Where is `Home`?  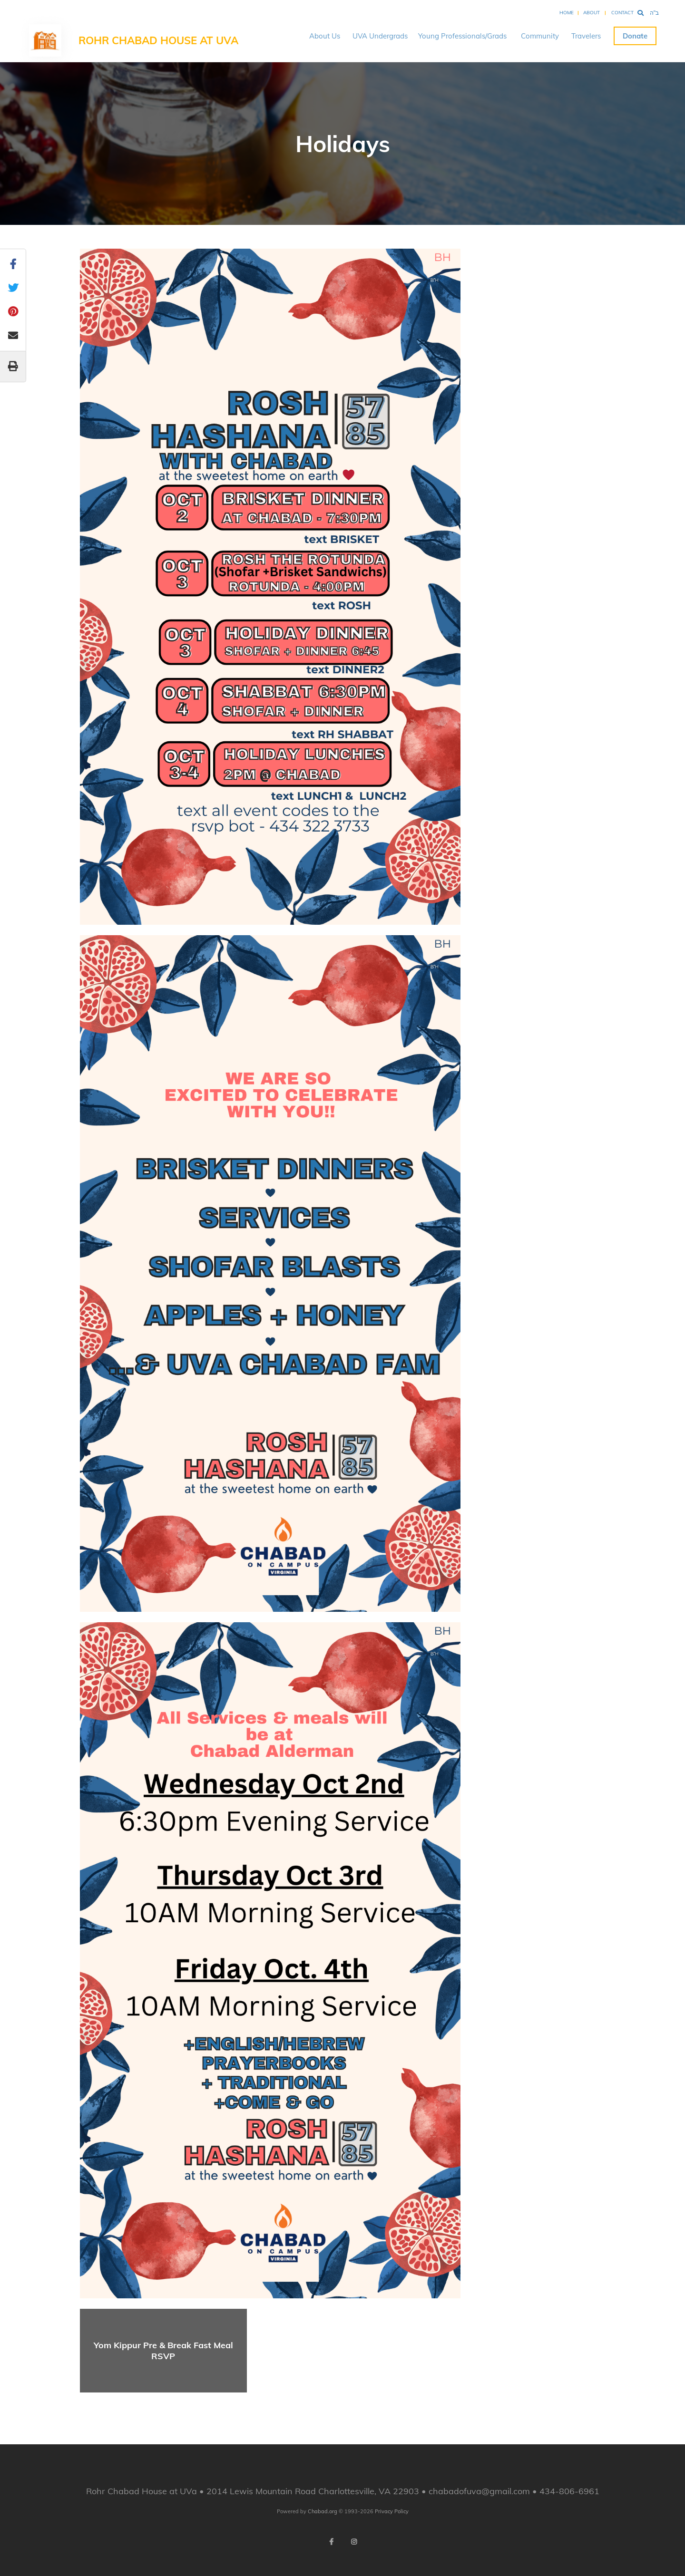
Home is located at coordinates (566, 13).